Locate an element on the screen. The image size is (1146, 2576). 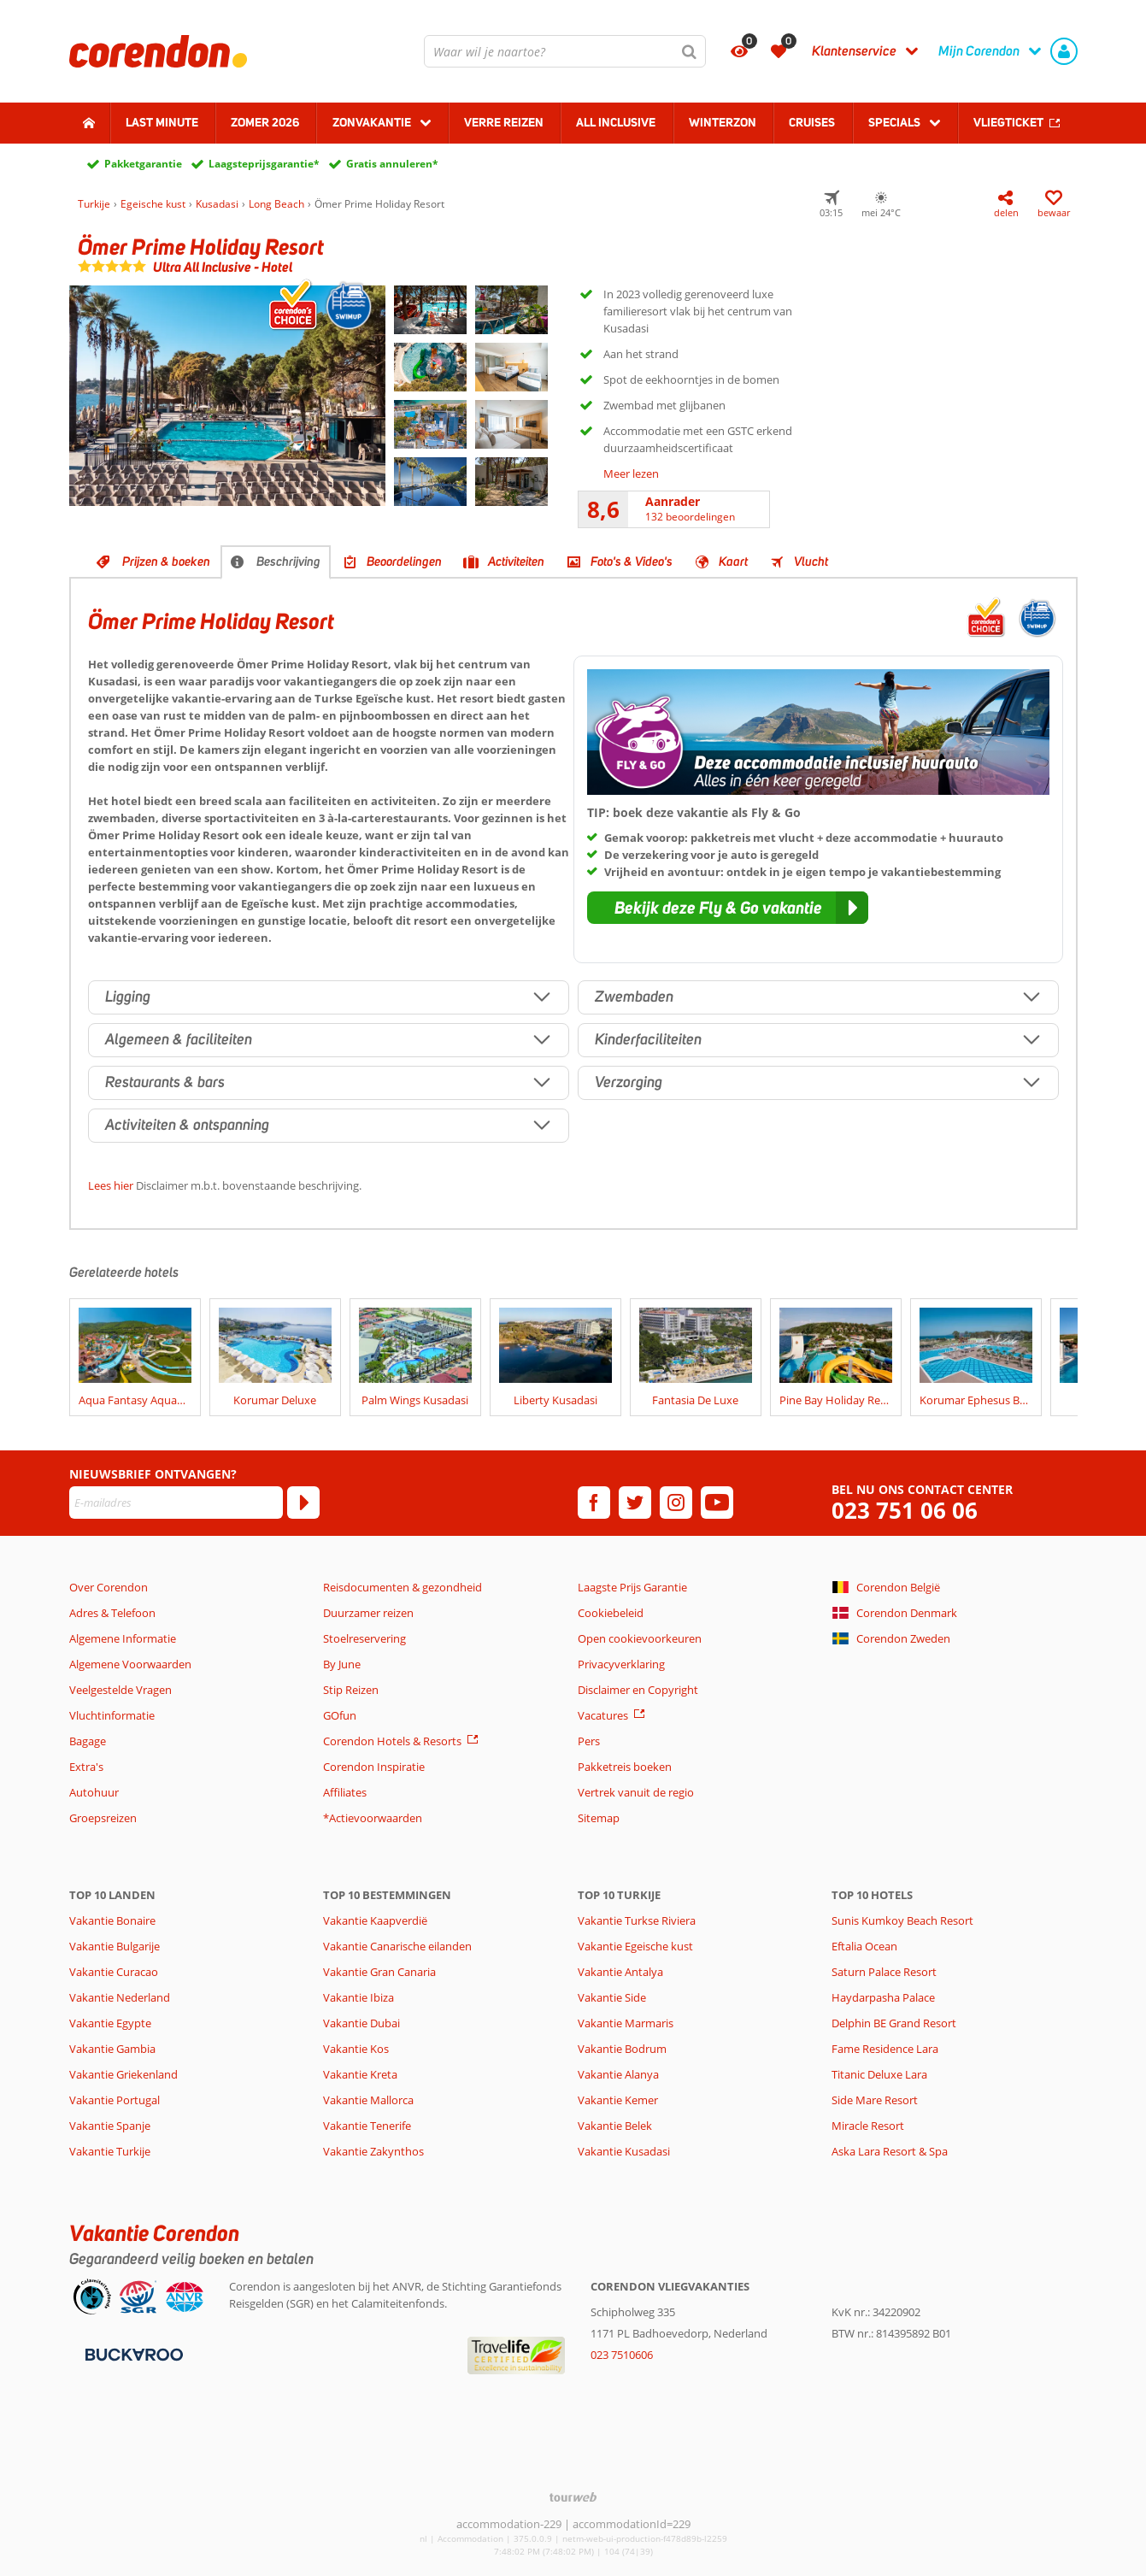
Gratis annuleren* is located at coordinates (392, 163).